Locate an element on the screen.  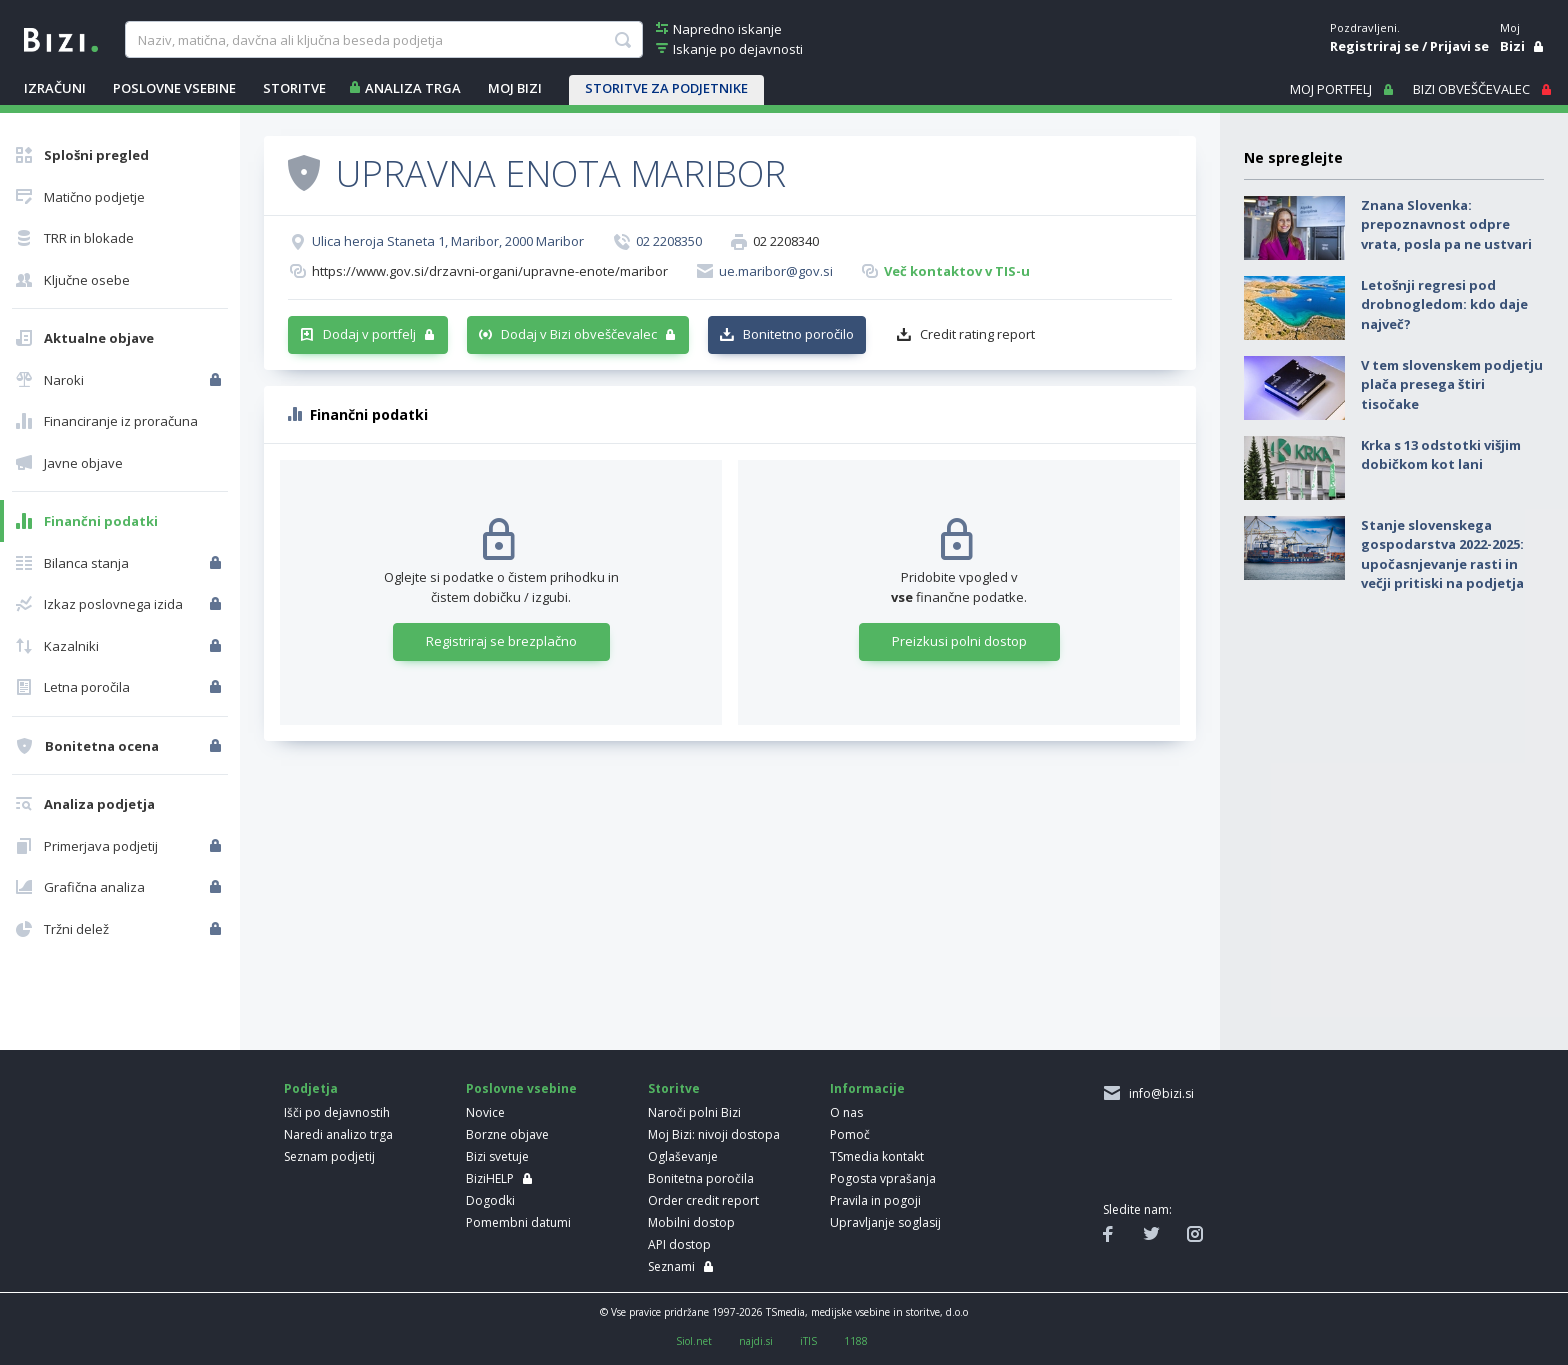
O nas is located at coordinates (846, 1112).